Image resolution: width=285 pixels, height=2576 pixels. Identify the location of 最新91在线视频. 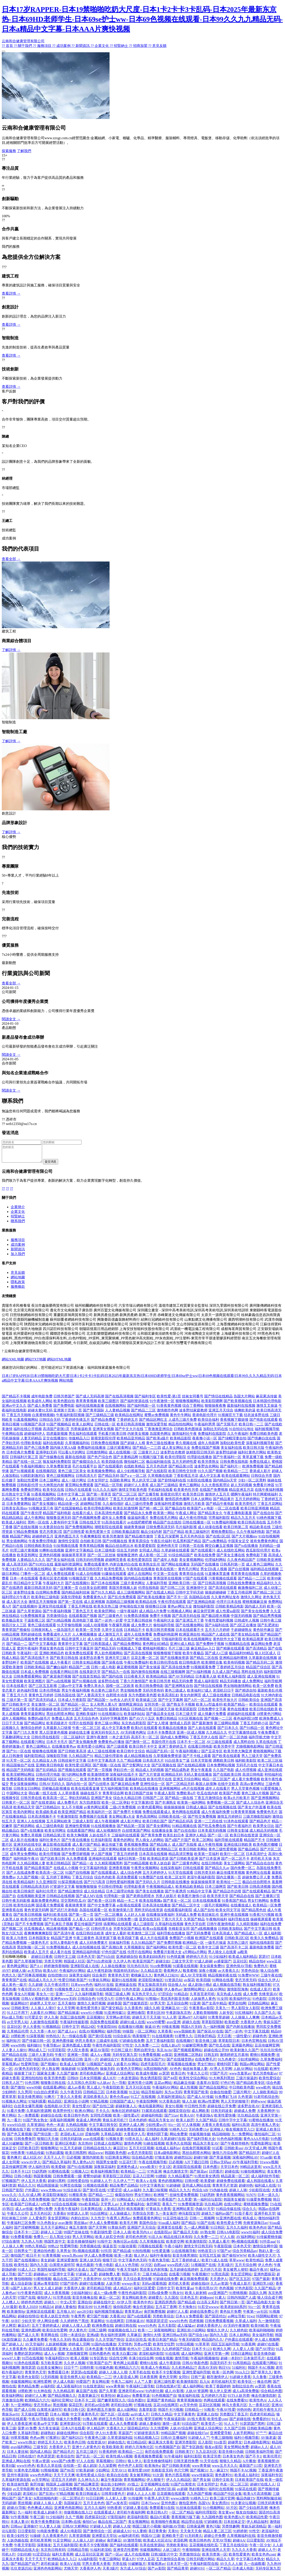
(124, 1983).